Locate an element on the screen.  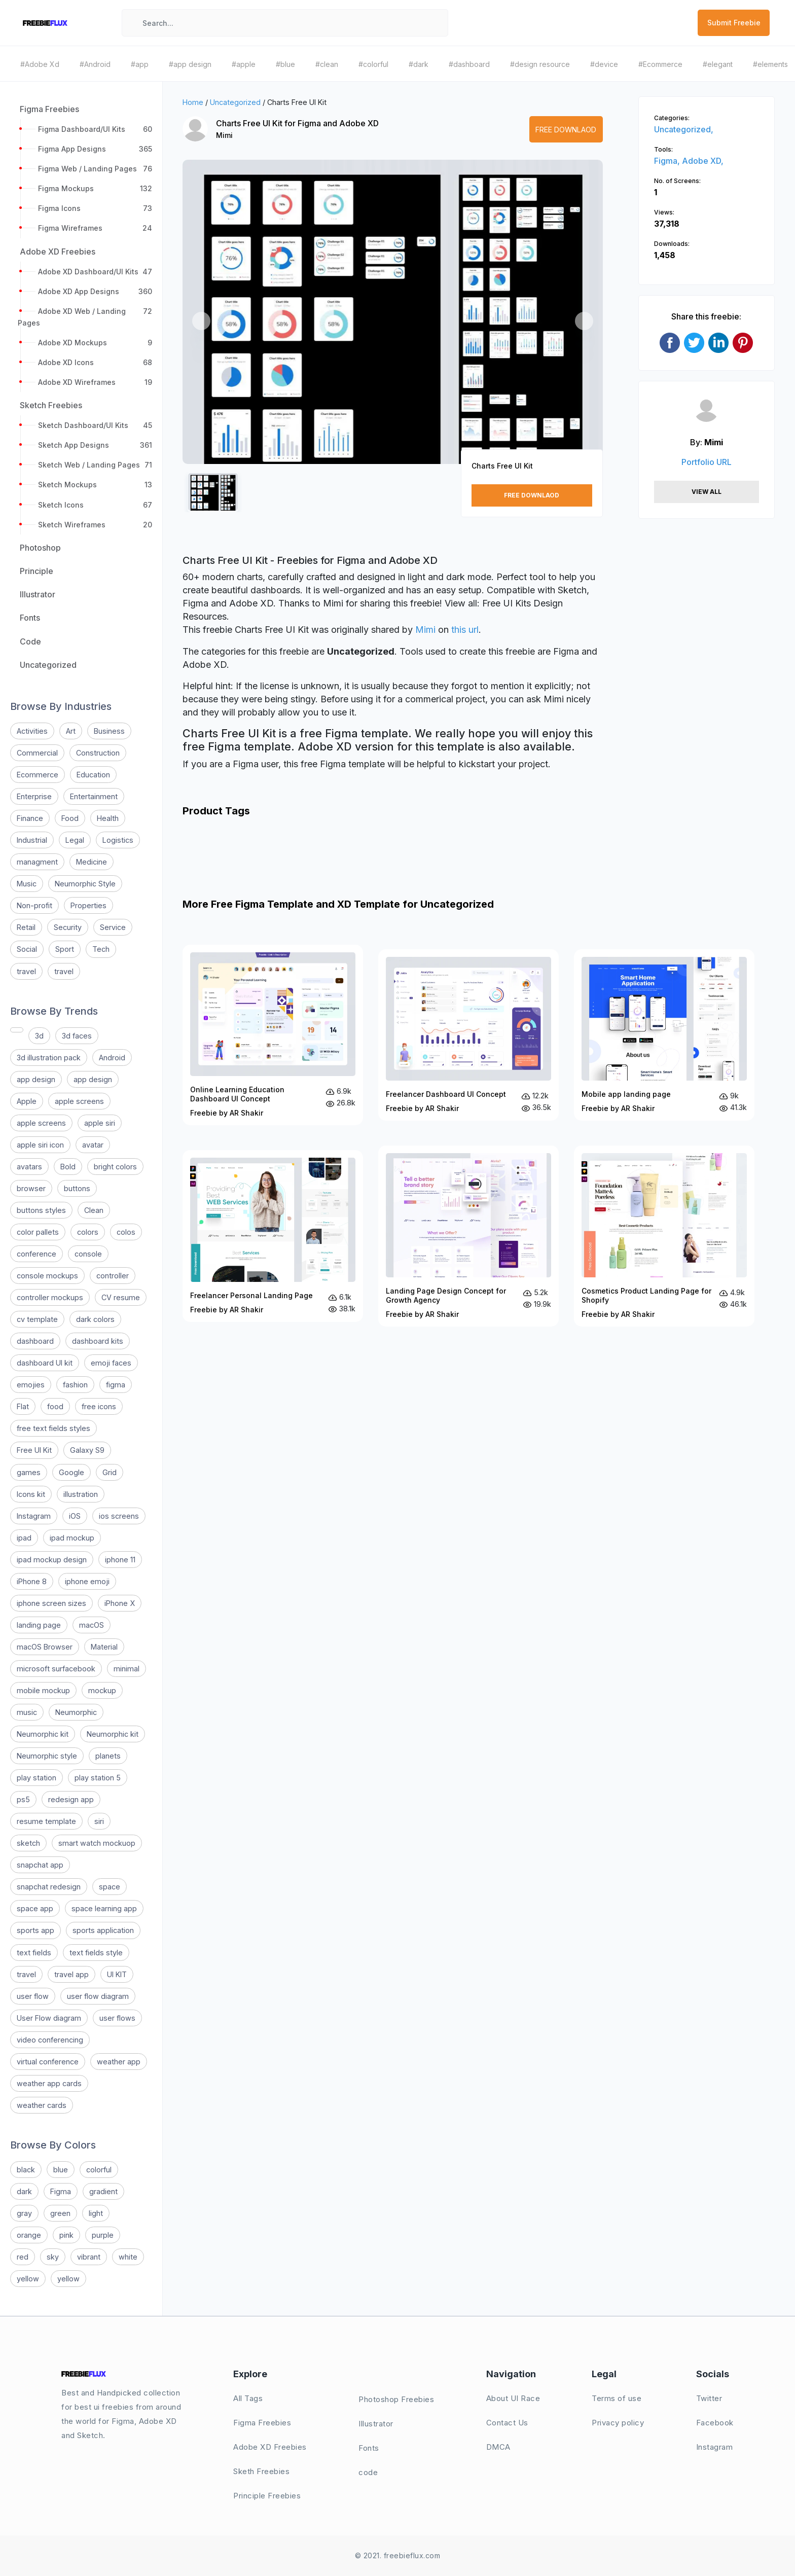
travel is located at coordinates (26, 971).